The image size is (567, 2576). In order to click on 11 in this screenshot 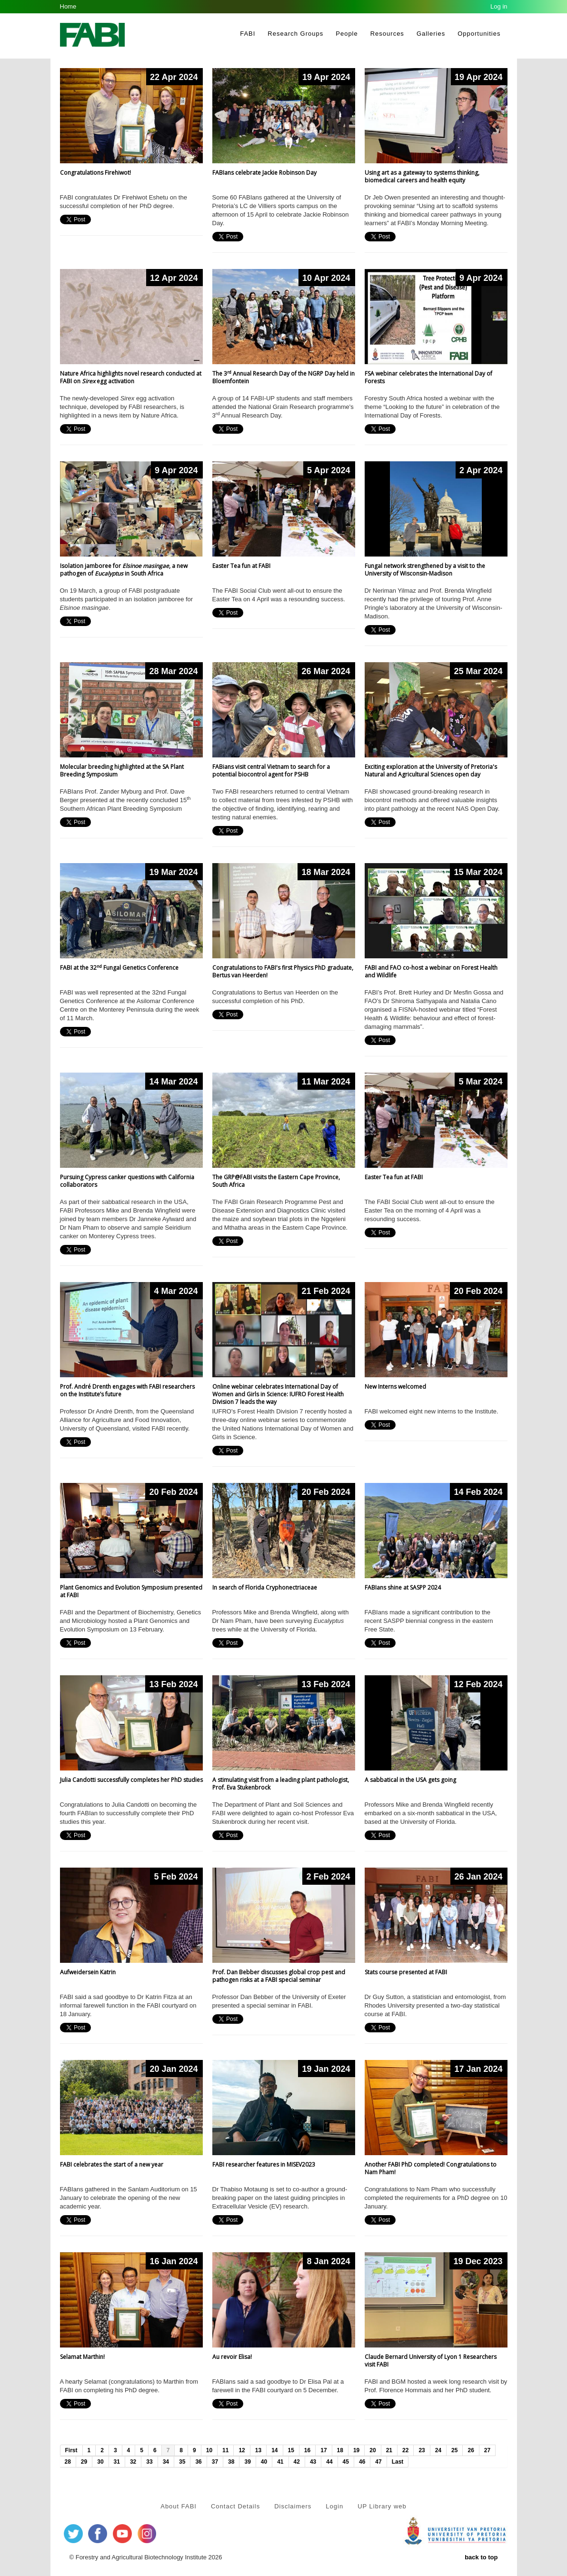, I will do `click(225, 2450)`.